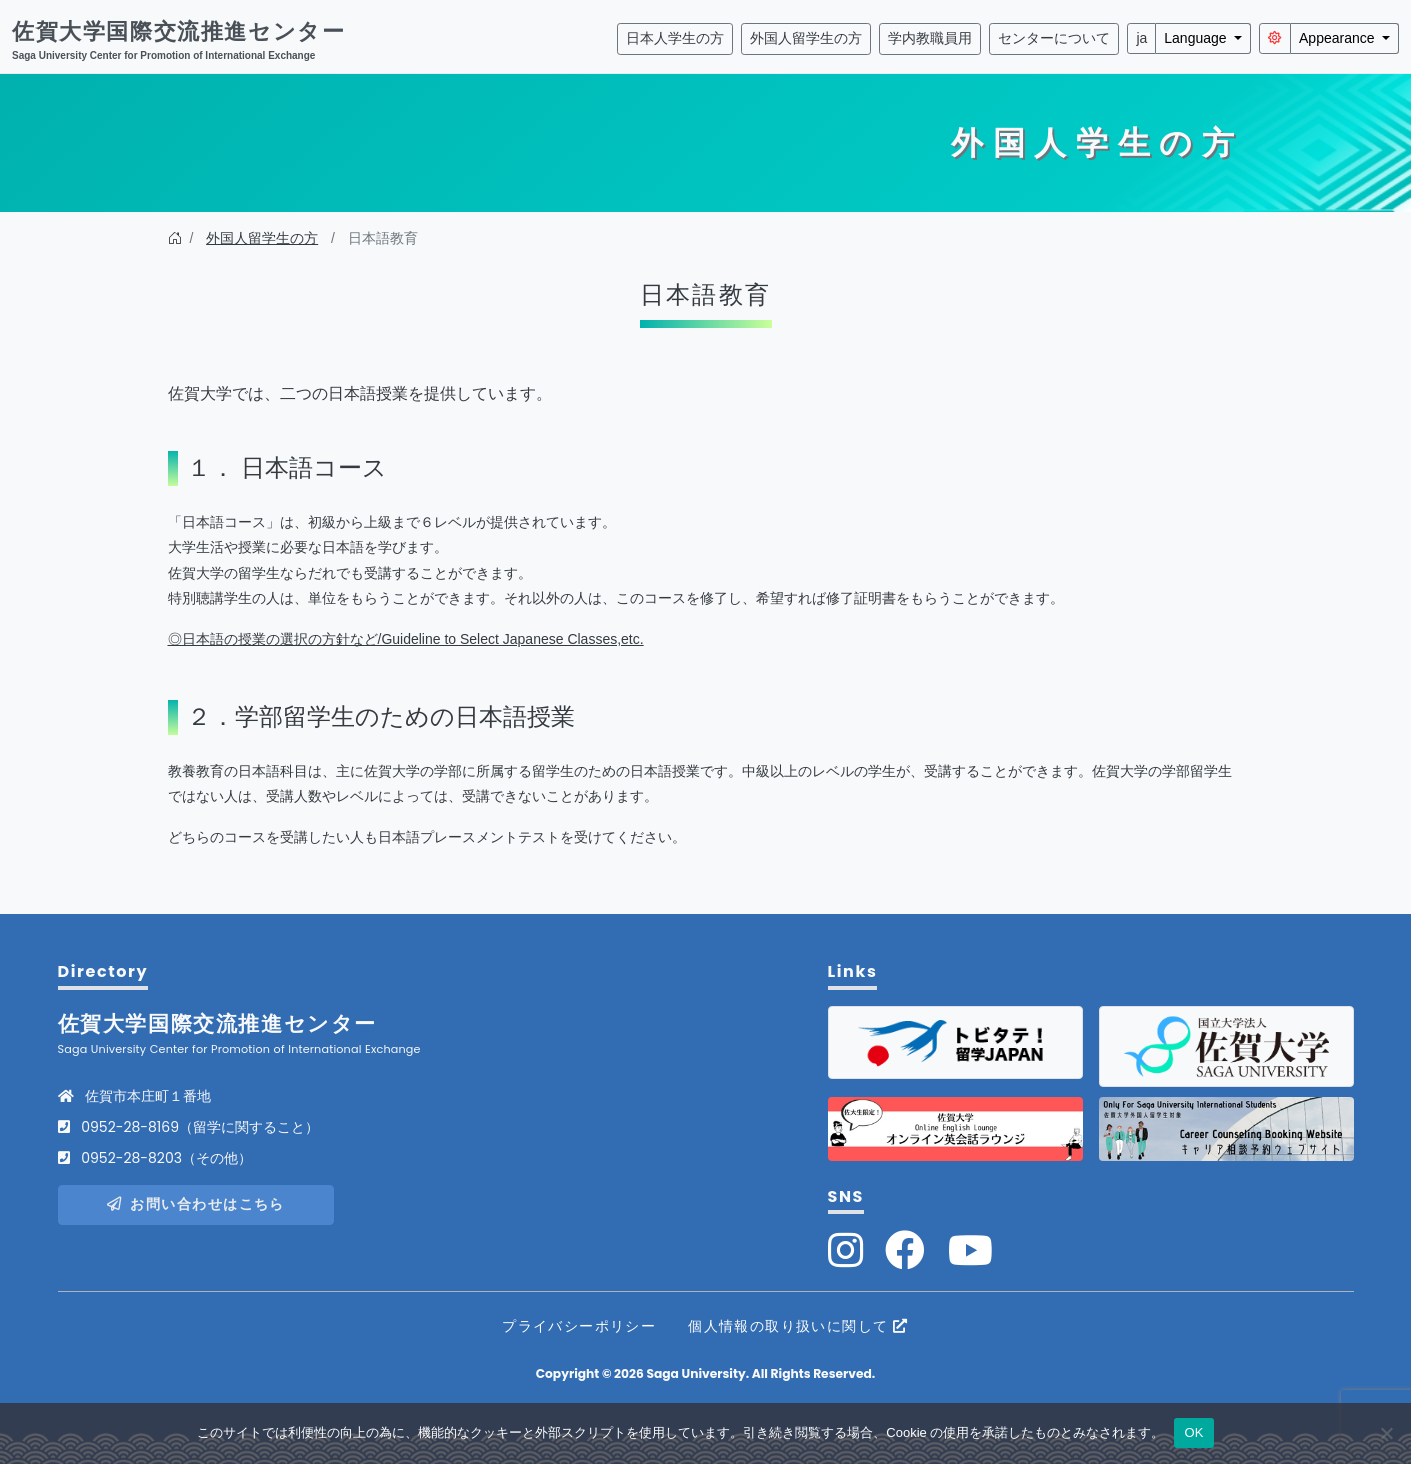 The width and height of the screenshot is (1411, 1464). I want to click on プライバシーポリシー, so click(579, 1326).